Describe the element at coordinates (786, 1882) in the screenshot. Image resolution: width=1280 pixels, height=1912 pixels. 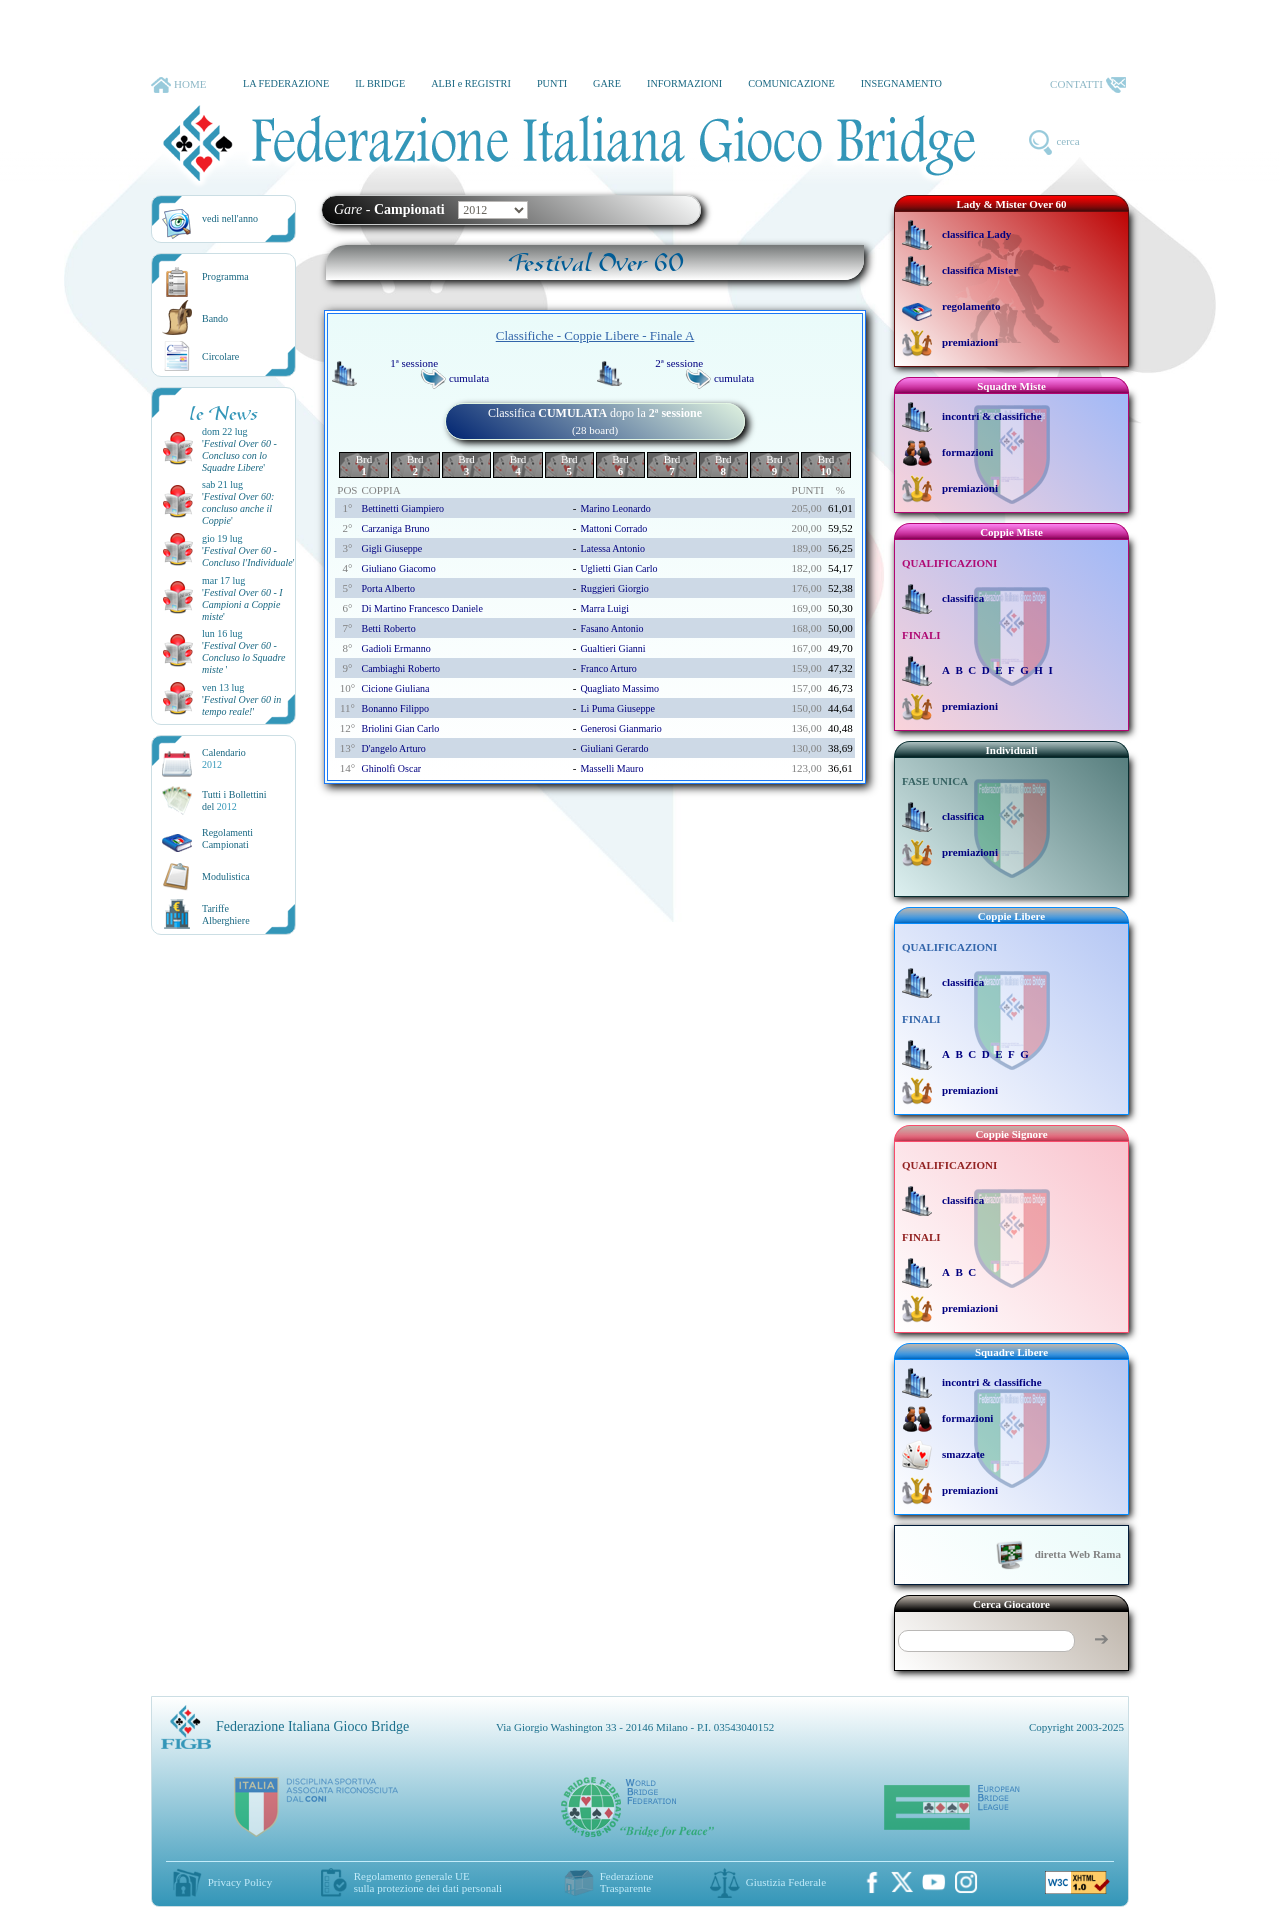
I see `Giustizia Federale` at that location.